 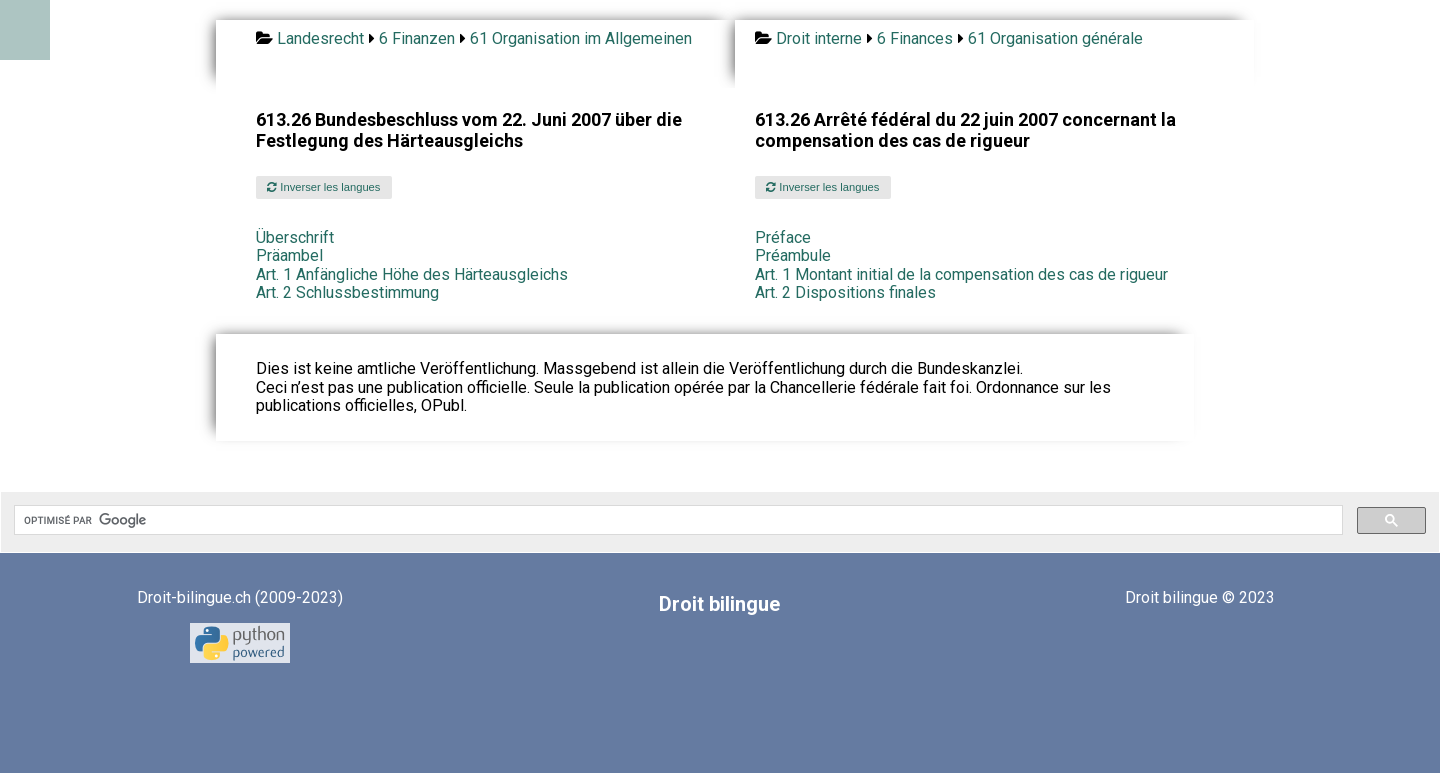 What do you see at coordinates (793, 255) in the screenshot?
I see `Préambule` at bounding box center [793, 255].